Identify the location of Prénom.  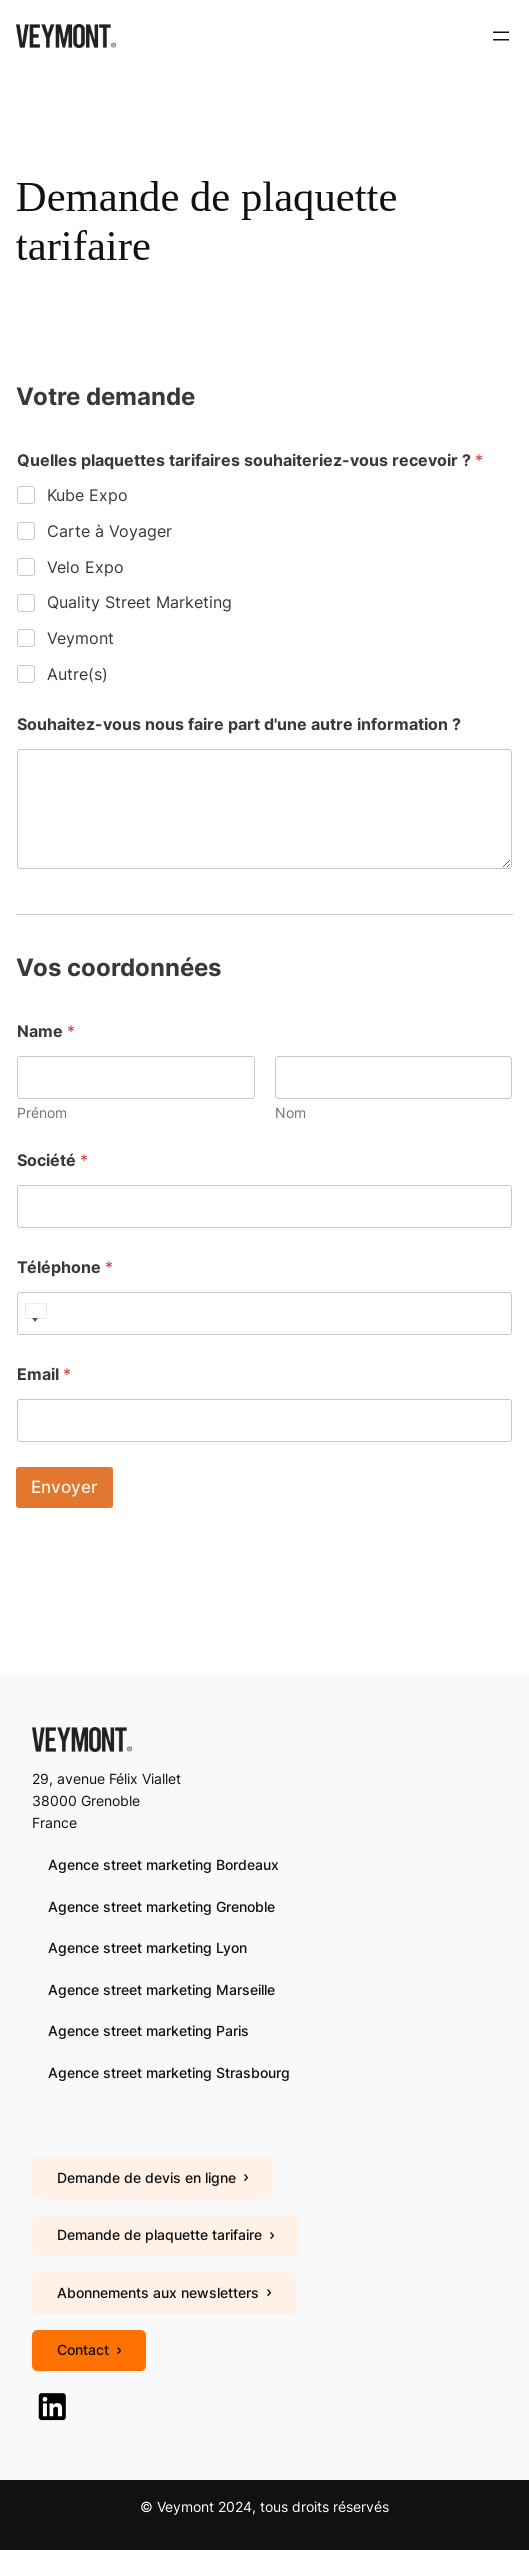
(42, 1112).